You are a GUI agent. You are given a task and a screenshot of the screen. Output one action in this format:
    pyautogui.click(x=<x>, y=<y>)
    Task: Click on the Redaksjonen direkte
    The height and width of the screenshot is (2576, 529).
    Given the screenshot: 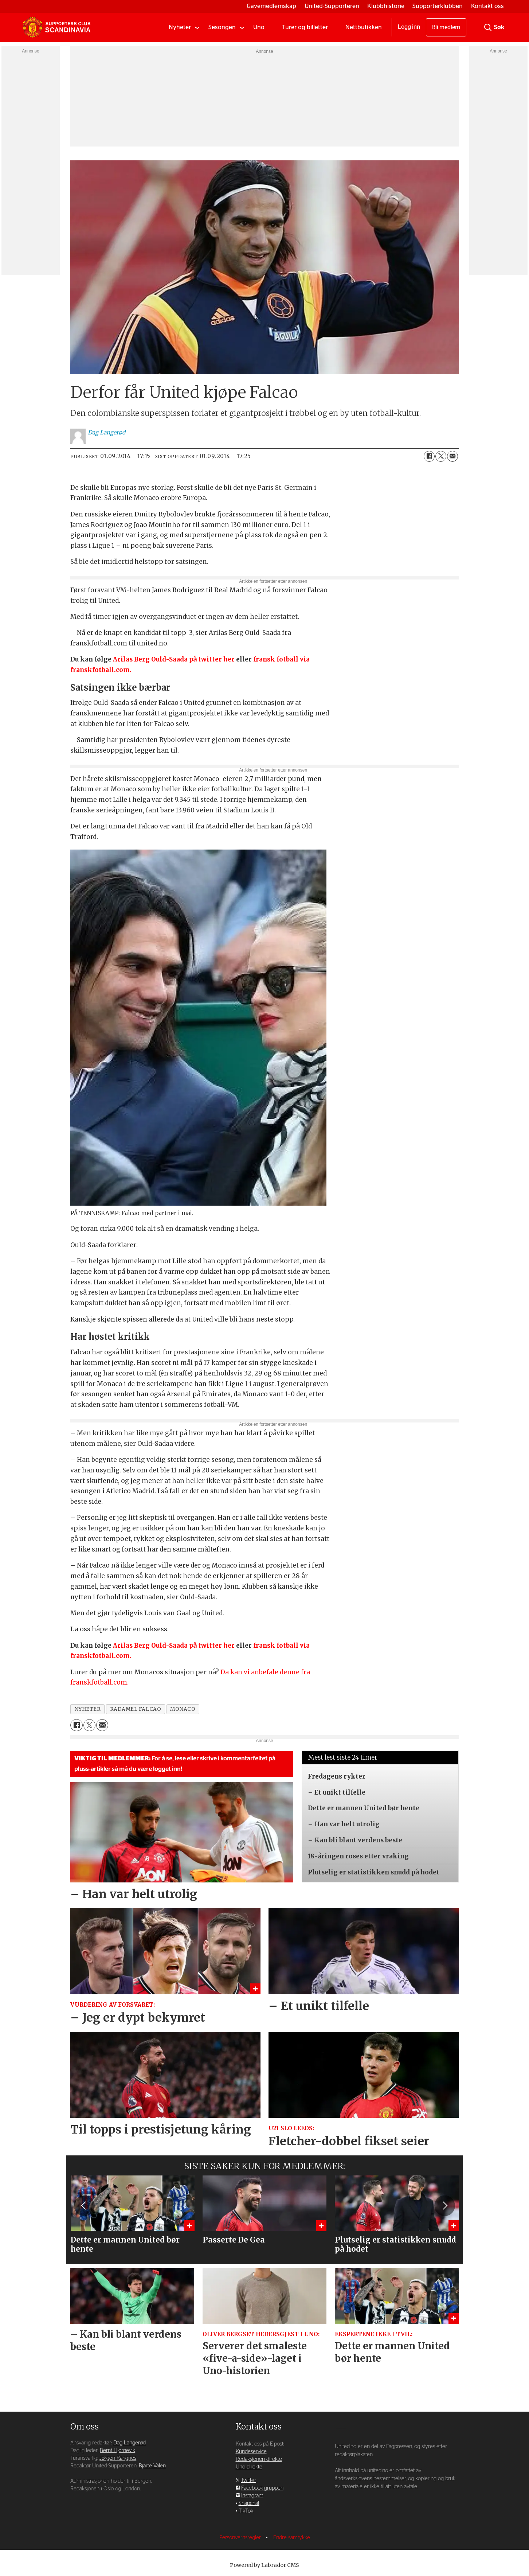 What is the action you would take?
    pyautogui.click(x=259, y=2459)
    